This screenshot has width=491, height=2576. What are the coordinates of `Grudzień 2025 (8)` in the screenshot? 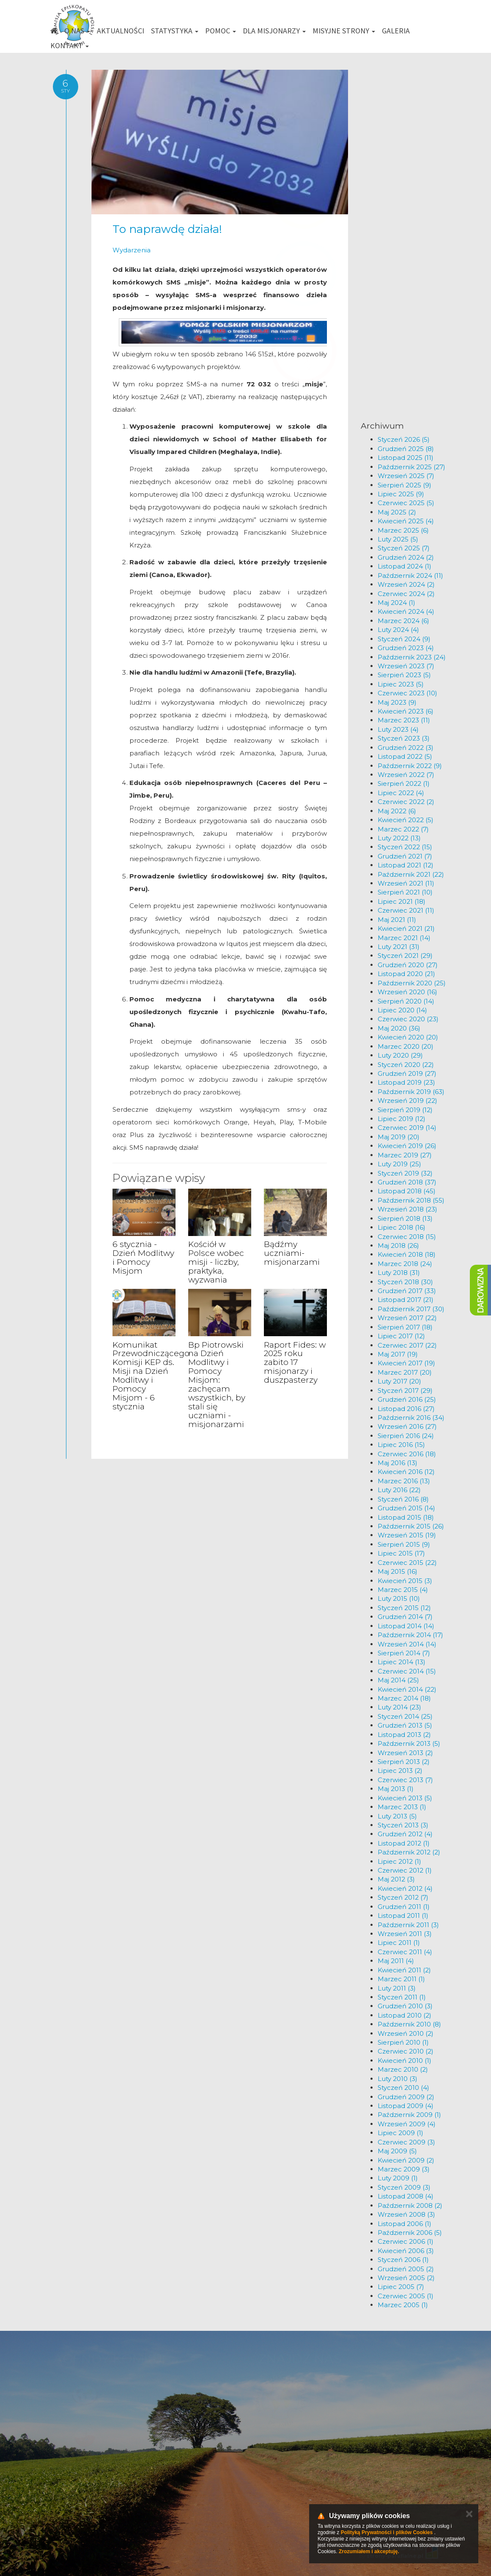 It's located at (406, 449).